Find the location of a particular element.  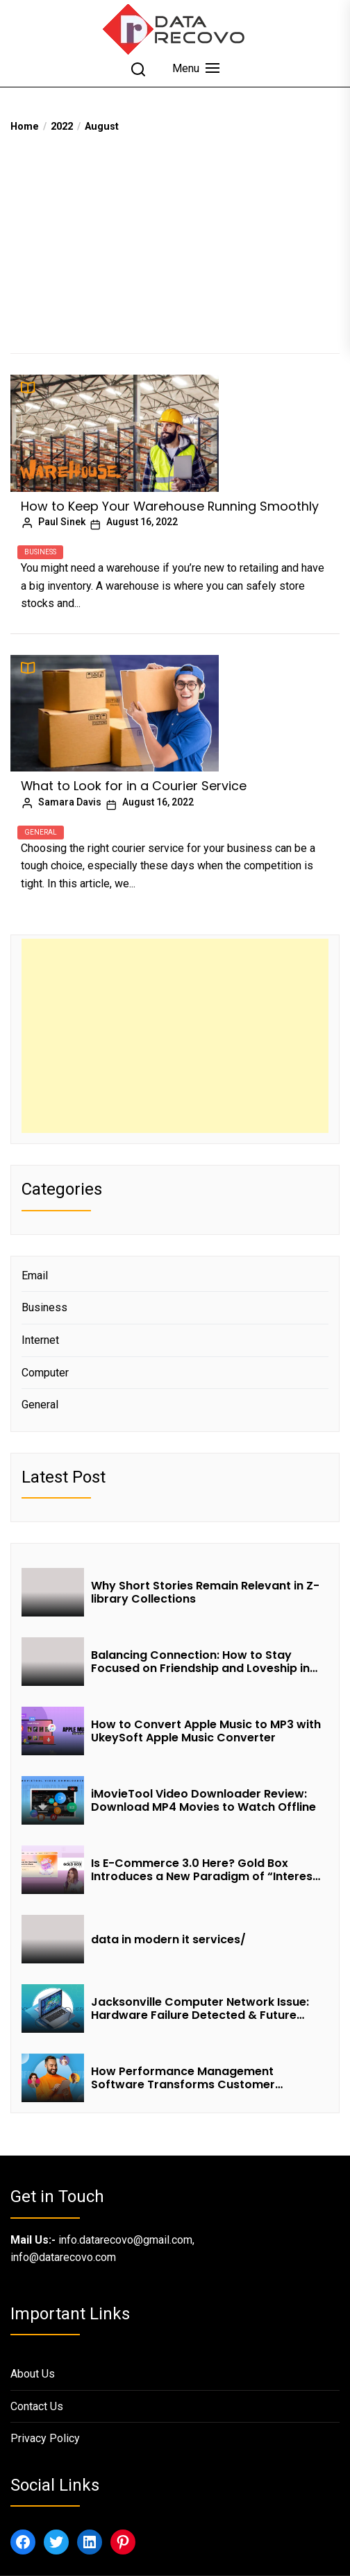

How Performance Management Software Transforms Customer Success Teams is located at coordinates (183, 2078).